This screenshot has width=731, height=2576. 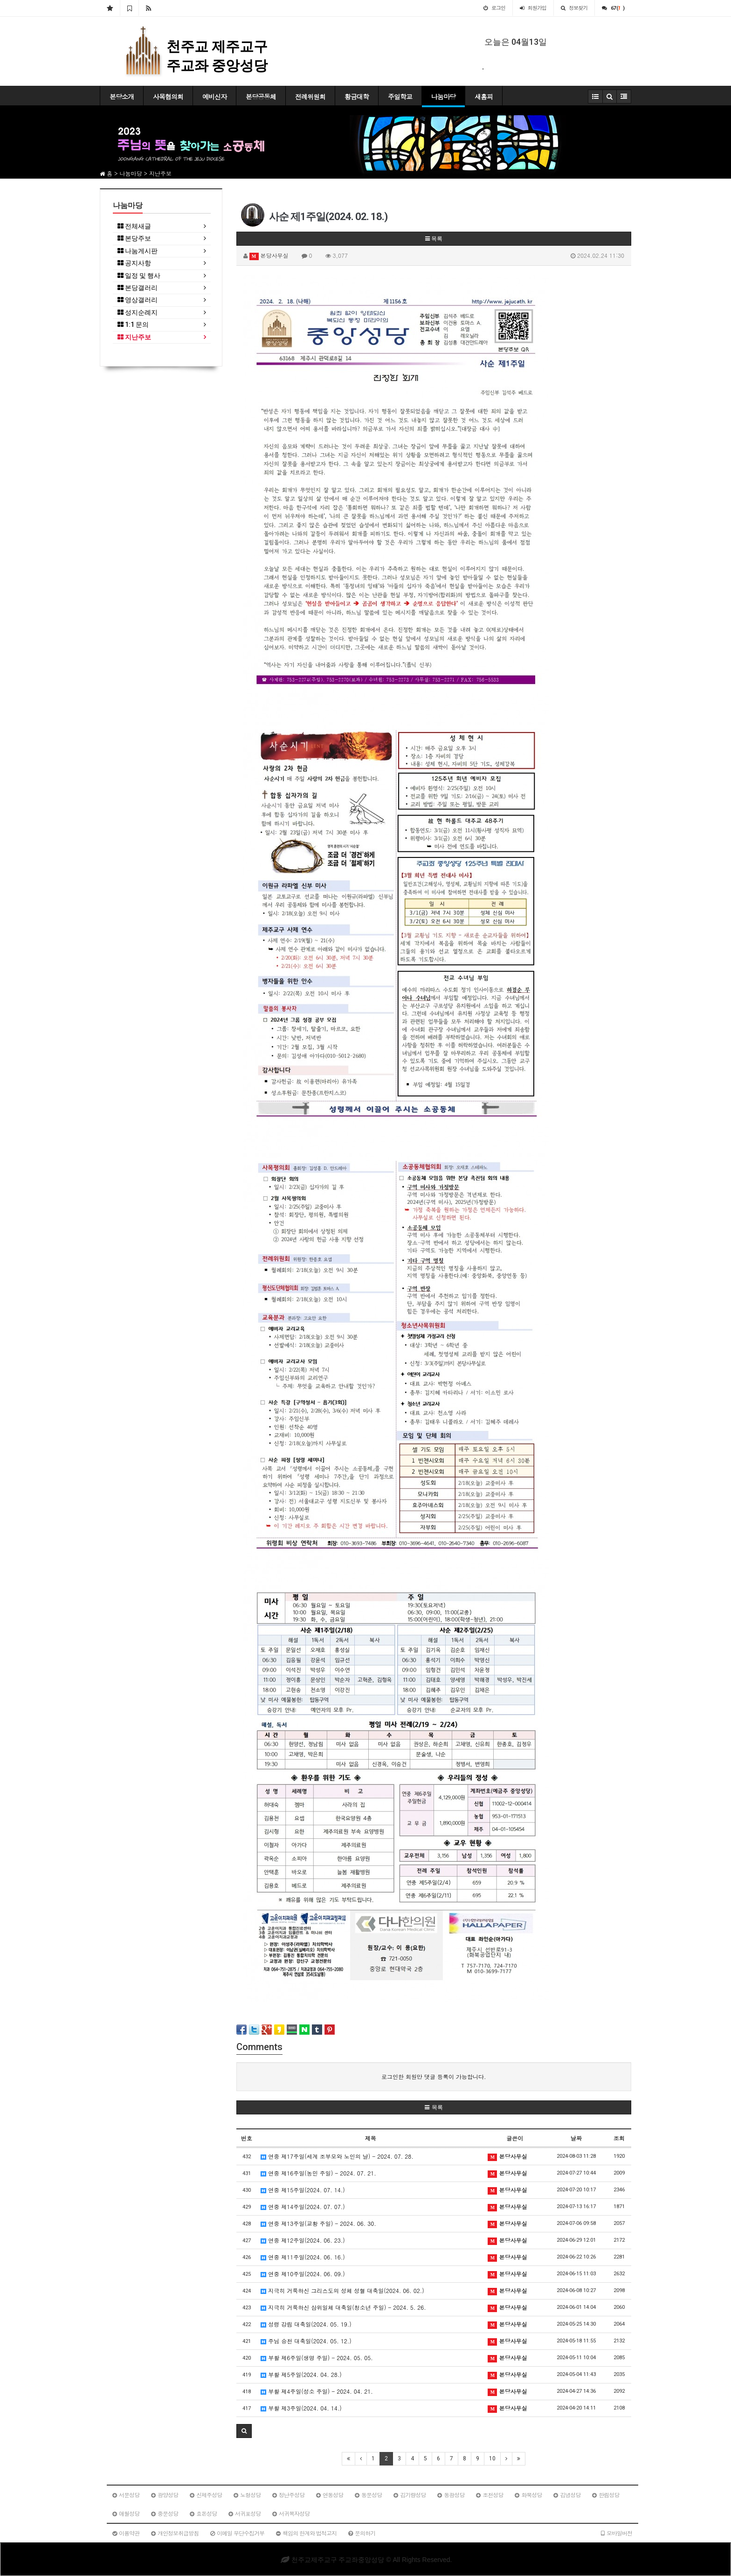 I want to click on 부활 제3주일(2024. 04. 14.), so click(x=301, y=2408).